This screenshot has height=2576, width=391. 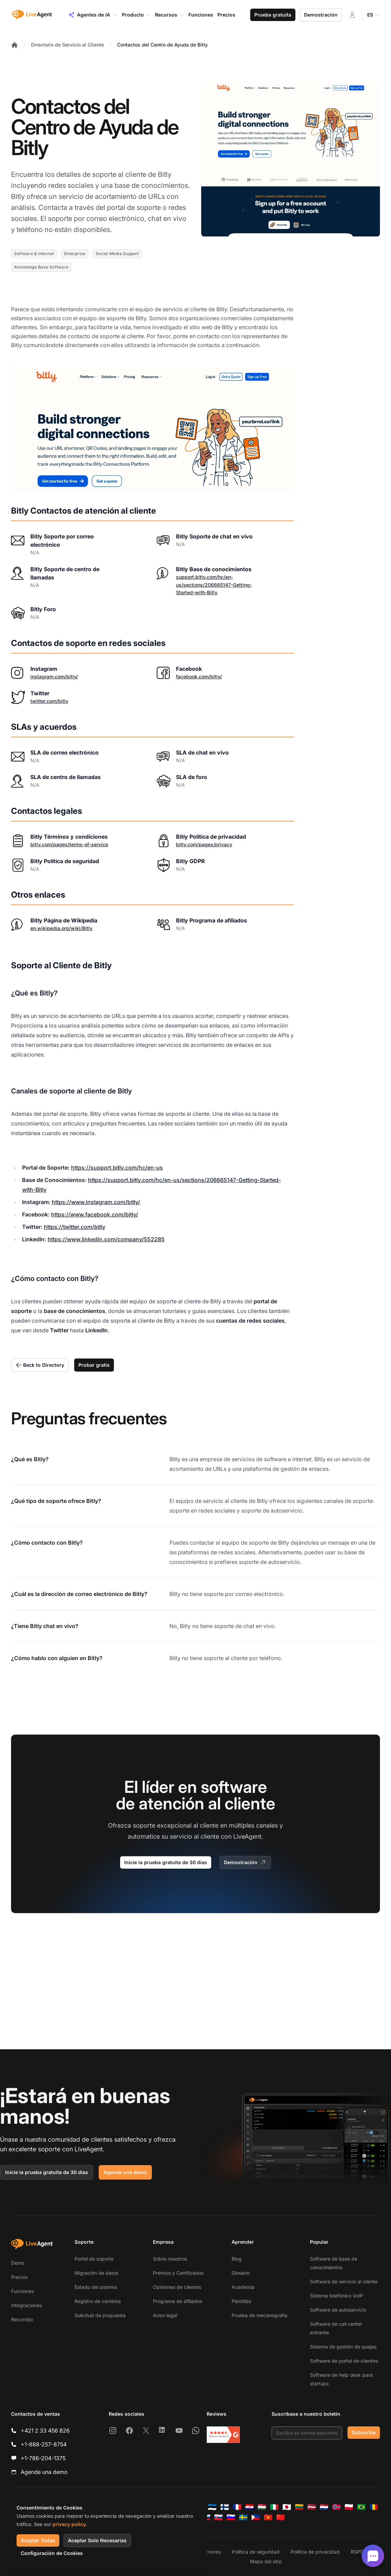 I want to click on Sistema de gestión de quejas, so click(x=343, y=2347).